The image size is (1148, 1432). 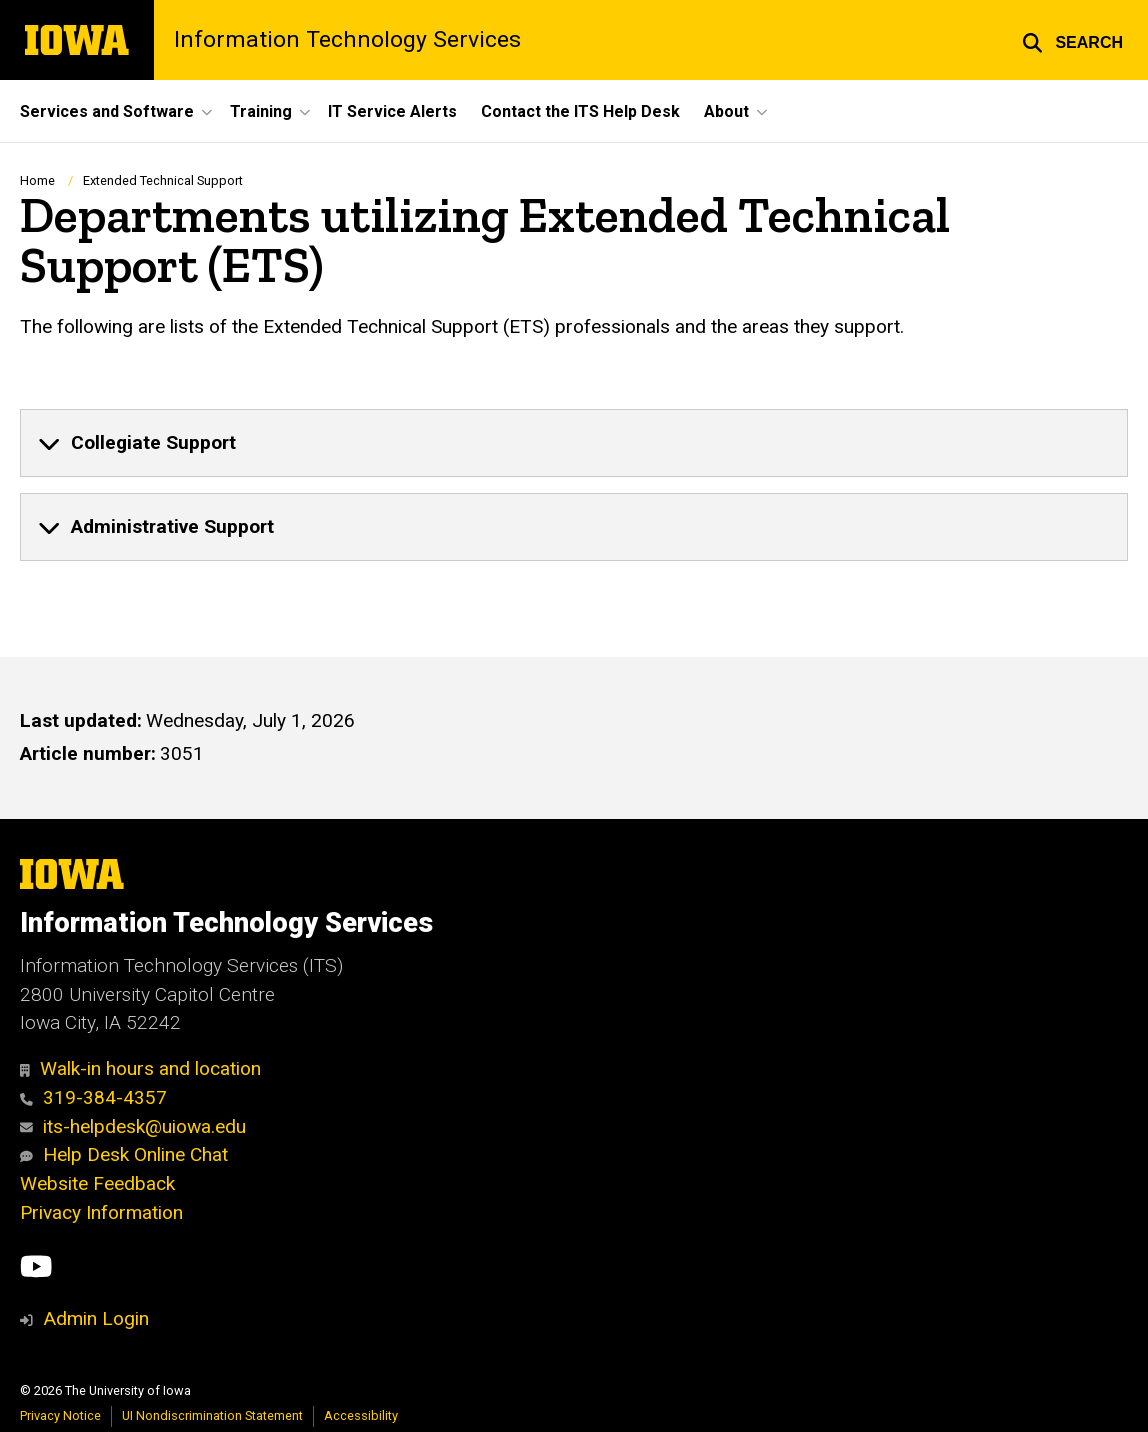 What do you see at coordinates (93, 1097) in the screenshot?
I see `319-384-4357` at bounding box center [93, 1097].